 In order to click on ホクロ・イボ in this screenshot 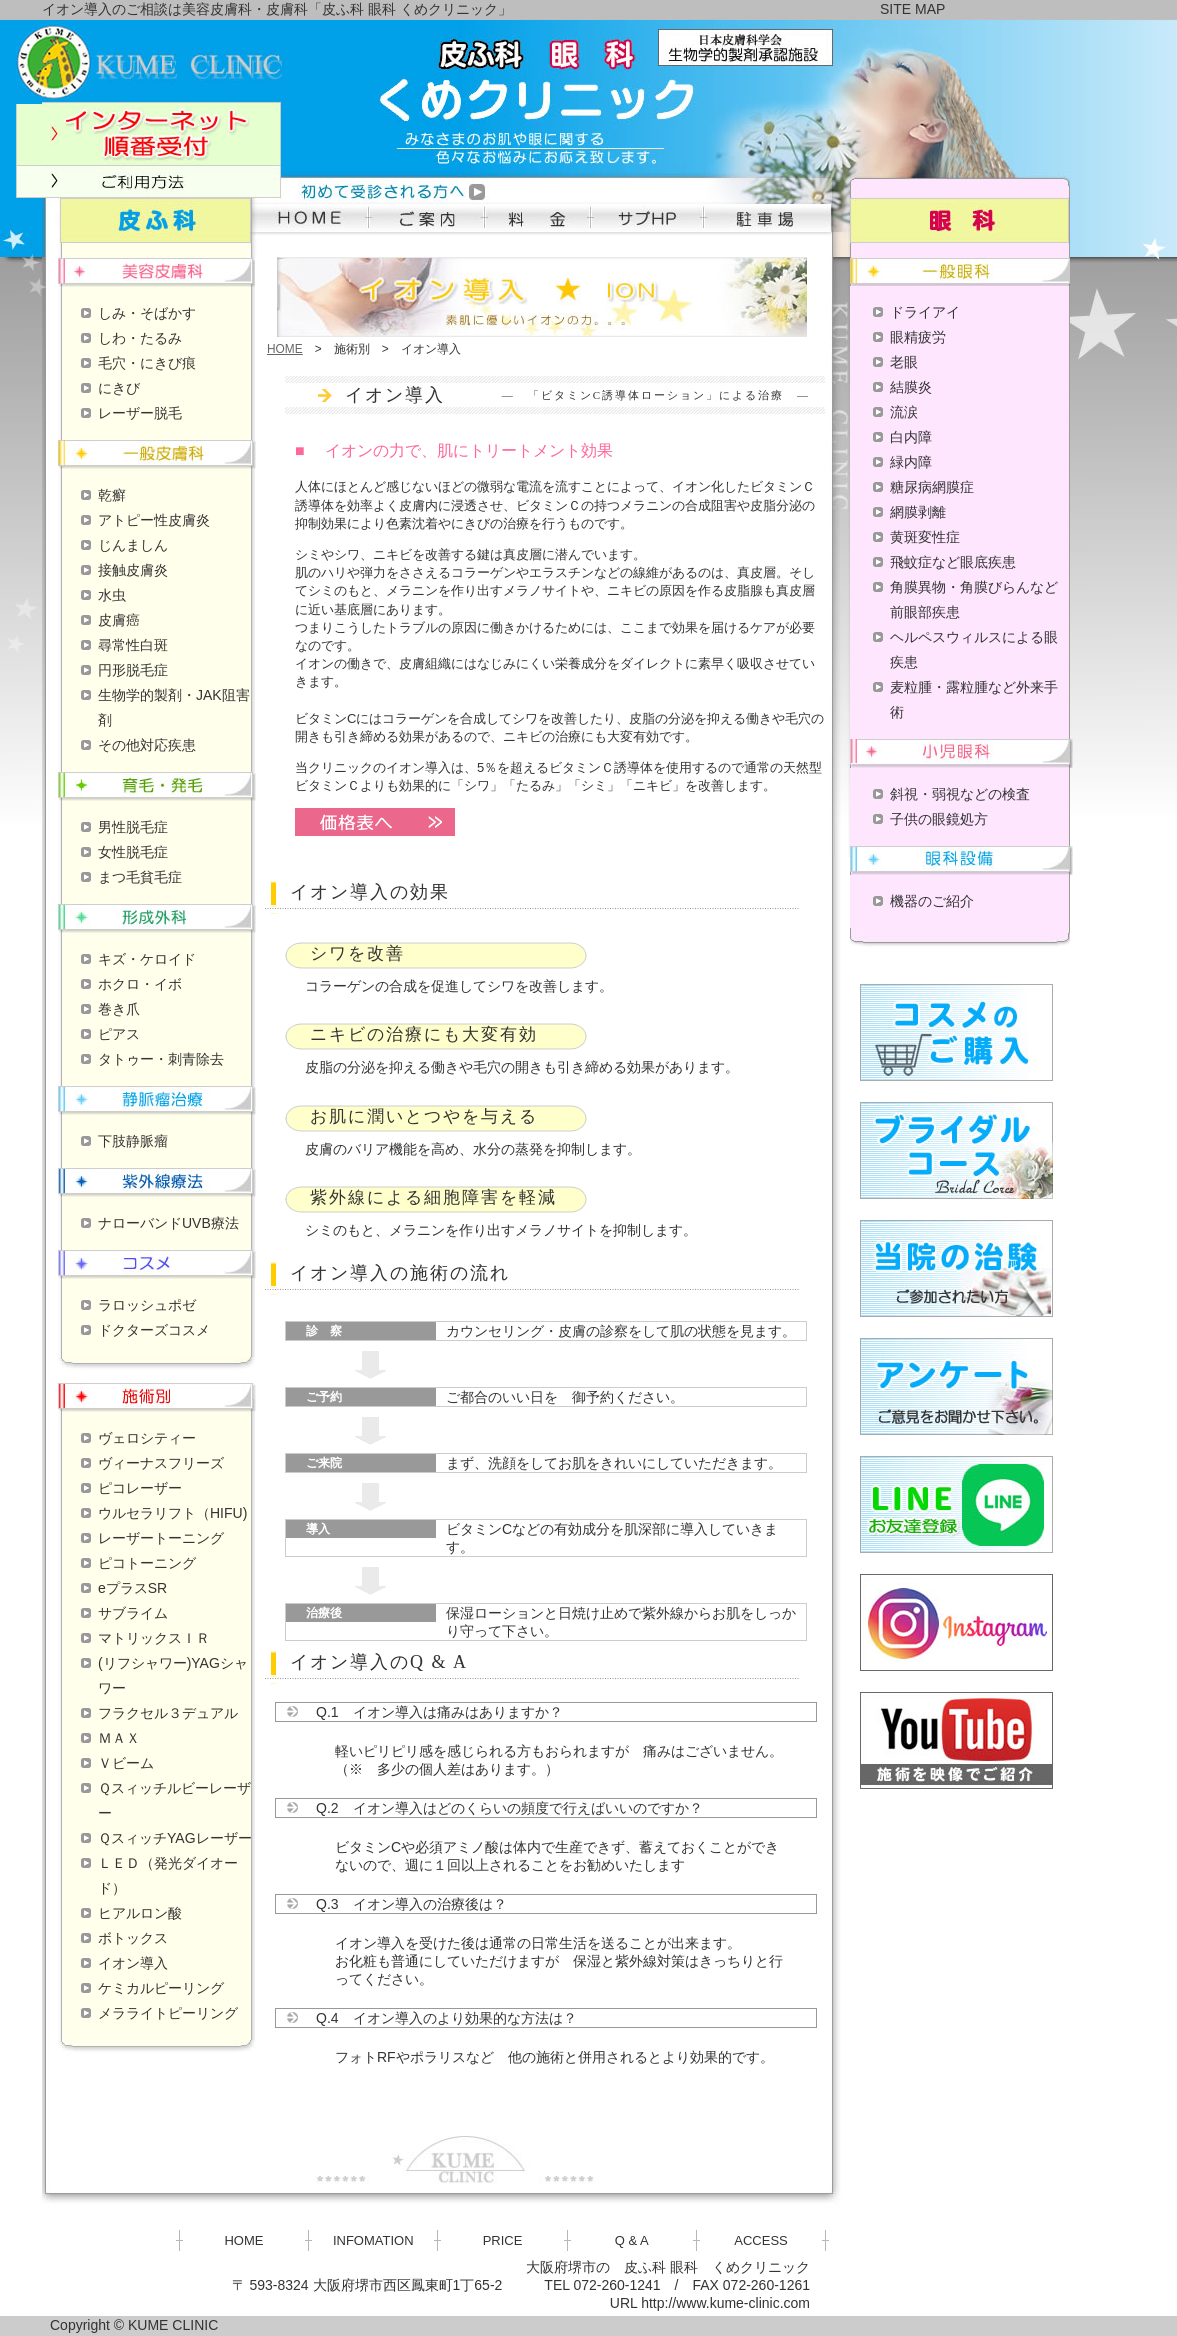, I will do `click(140, 984)`.